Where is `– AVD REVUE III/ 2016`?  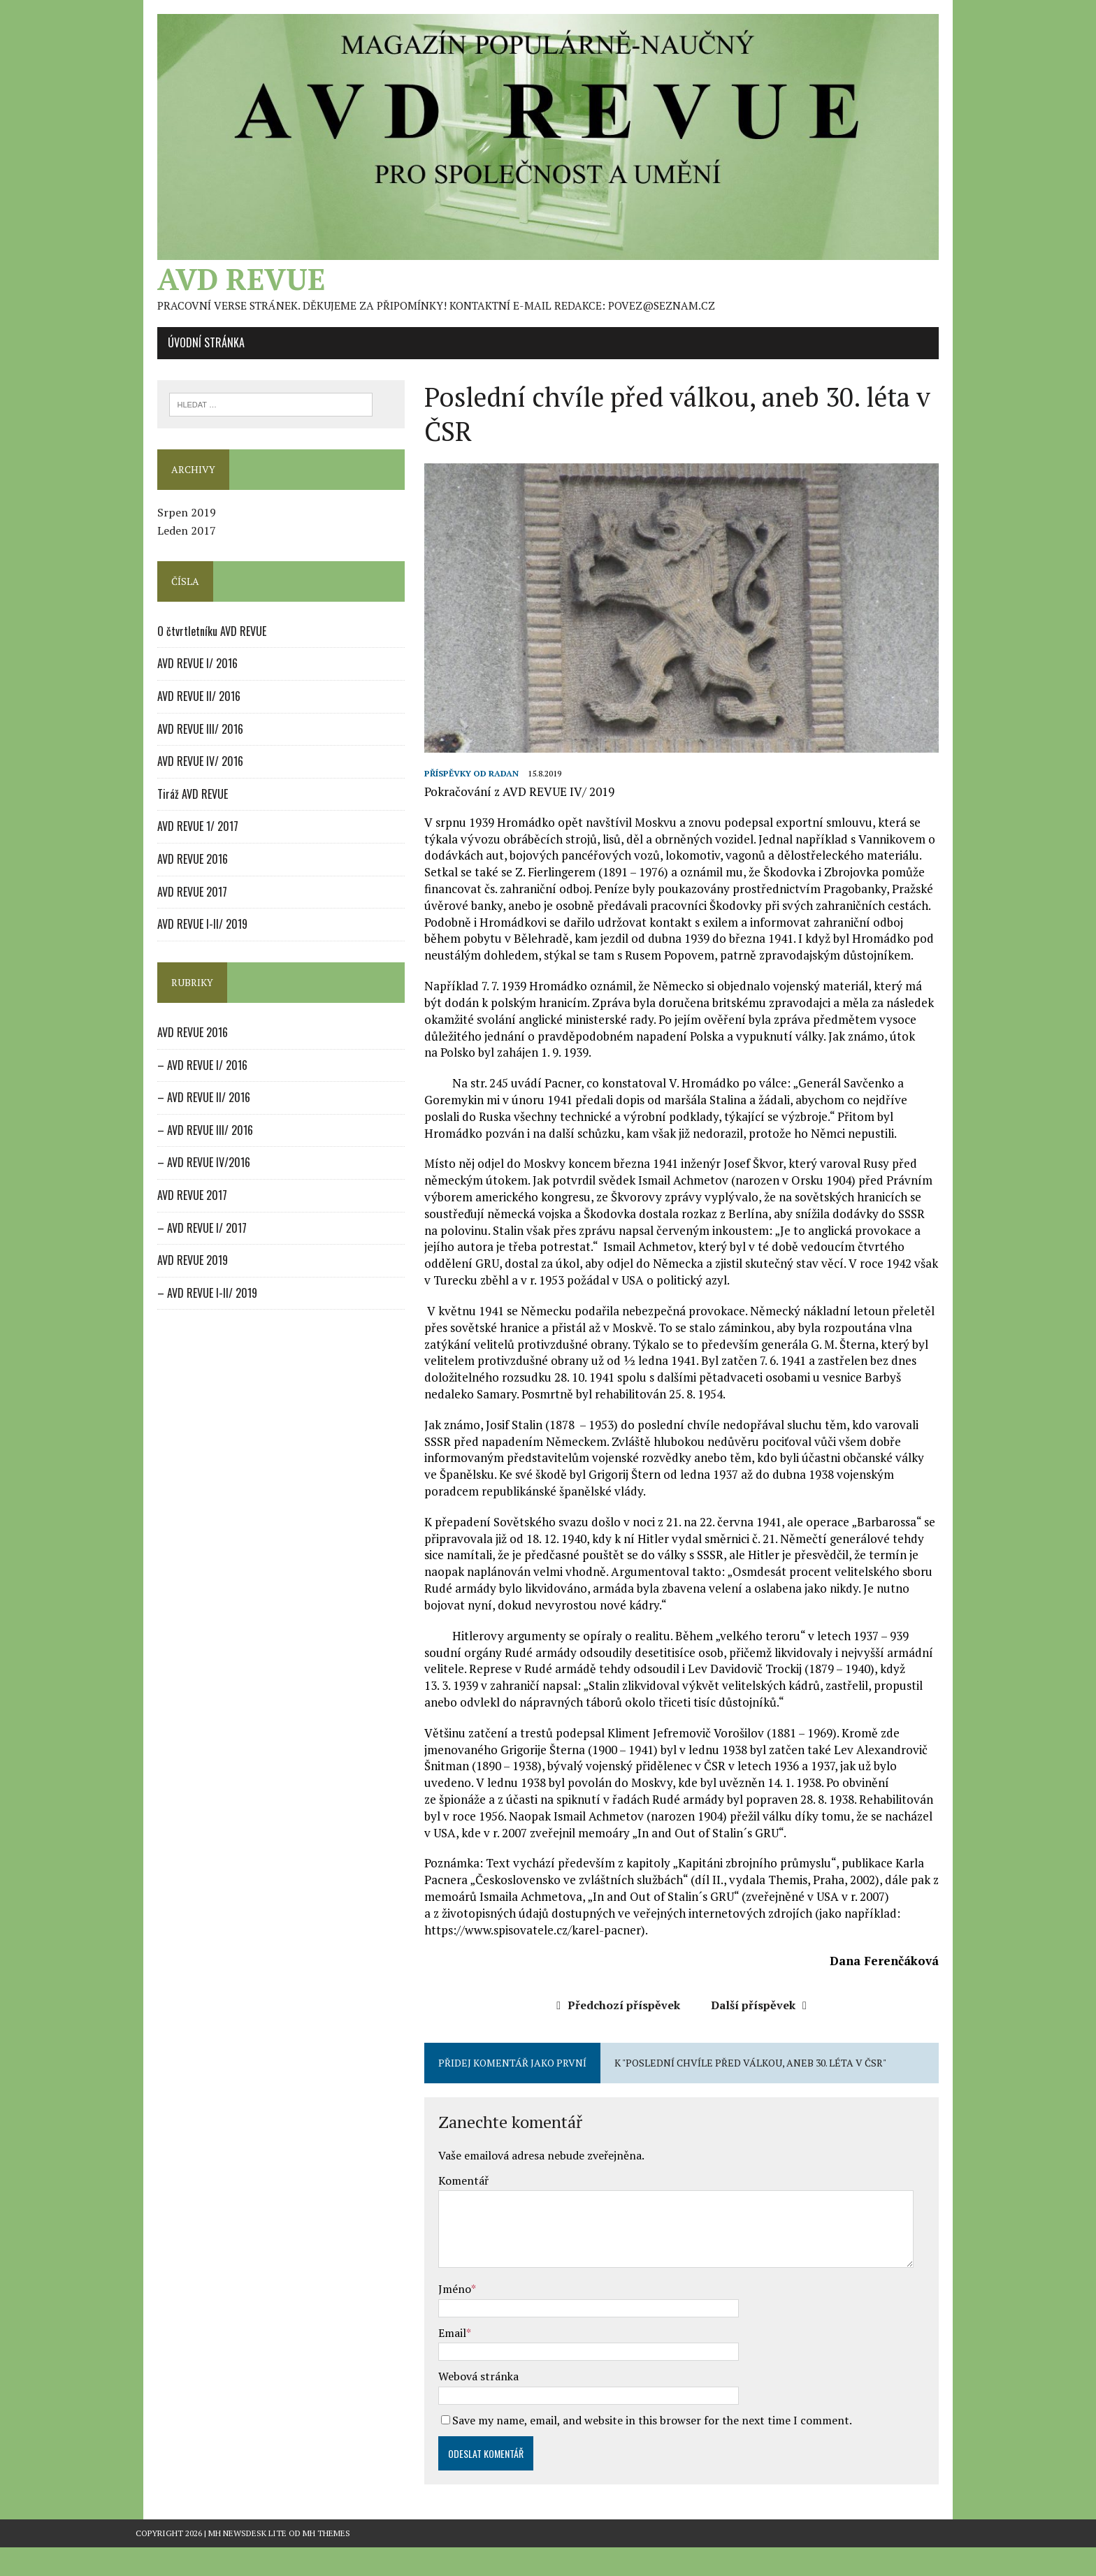
– AVD REVUE III/ 2016 is located at coordinates (183, 1144).